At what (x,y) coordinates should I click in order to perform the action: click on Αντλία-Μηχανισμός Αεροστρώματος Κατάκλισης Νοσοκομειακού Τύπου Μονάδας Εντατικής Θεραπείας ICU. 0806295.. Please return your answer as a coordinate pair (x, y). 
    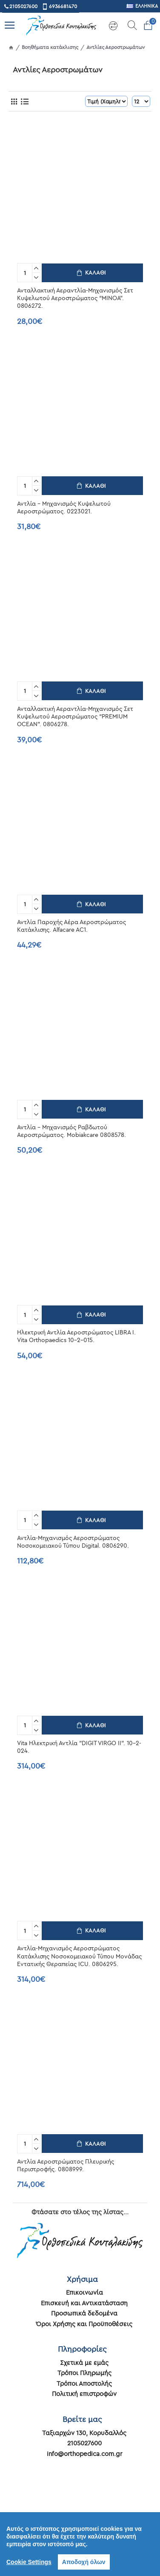
    Looking at the image, I should click on (79, 1955).